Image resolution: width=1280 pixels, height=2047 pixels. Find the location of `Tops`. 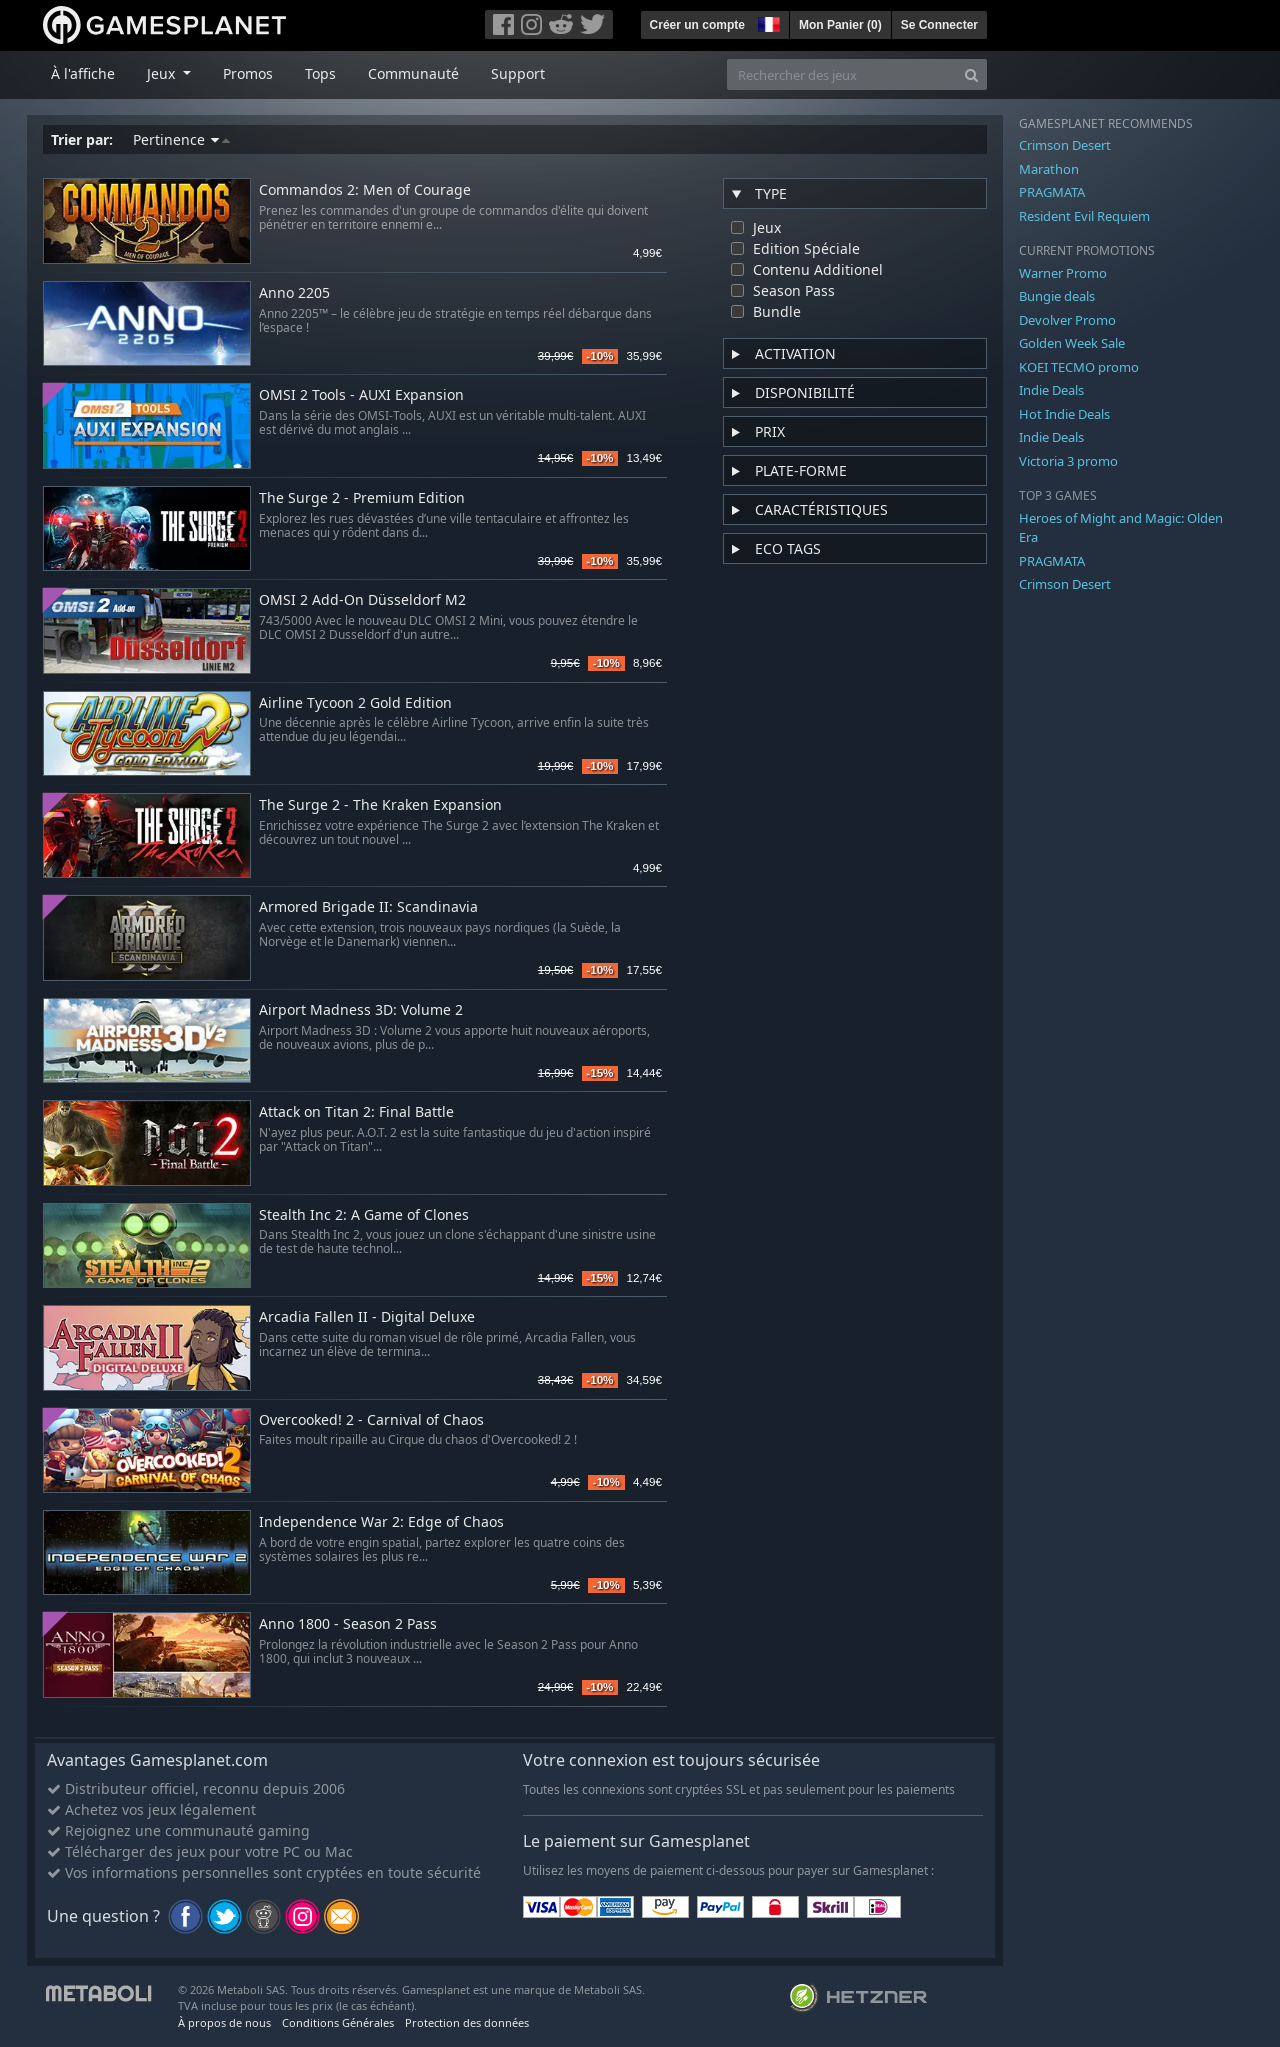

Tops is located at coordinates (320, 73).